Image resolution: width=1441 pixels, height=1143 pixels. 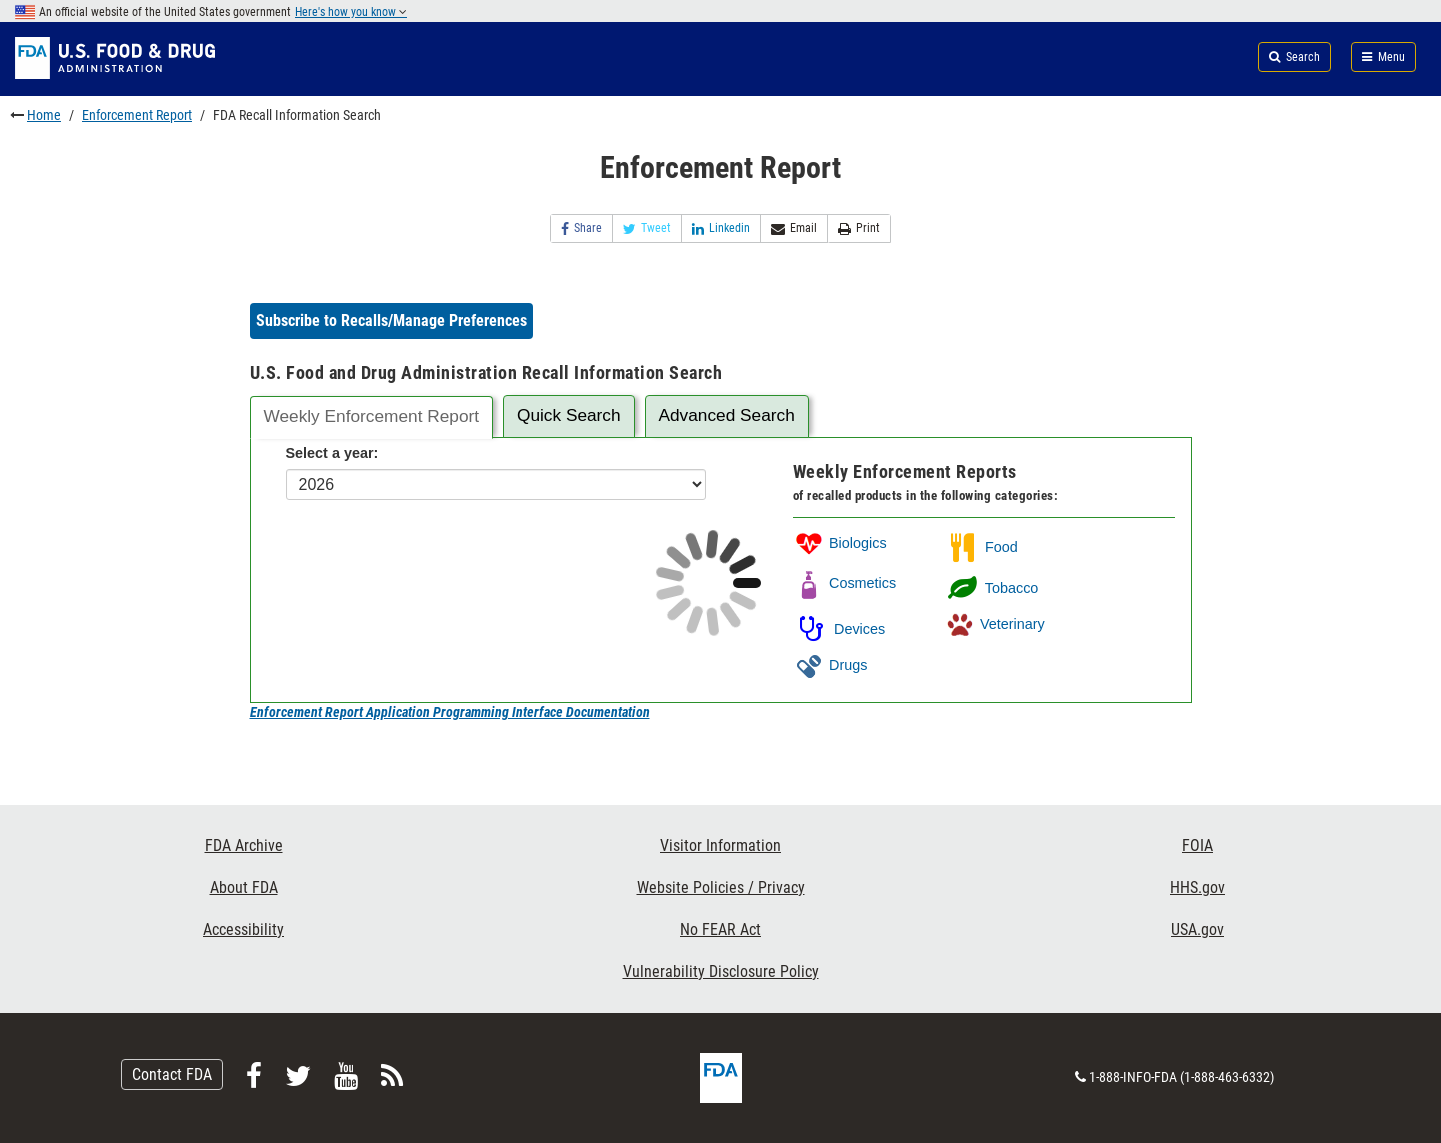 What do you see at coordinates (332, 453) in the screenshot?
I see `Select a year:` at bounding box center [332, 453].